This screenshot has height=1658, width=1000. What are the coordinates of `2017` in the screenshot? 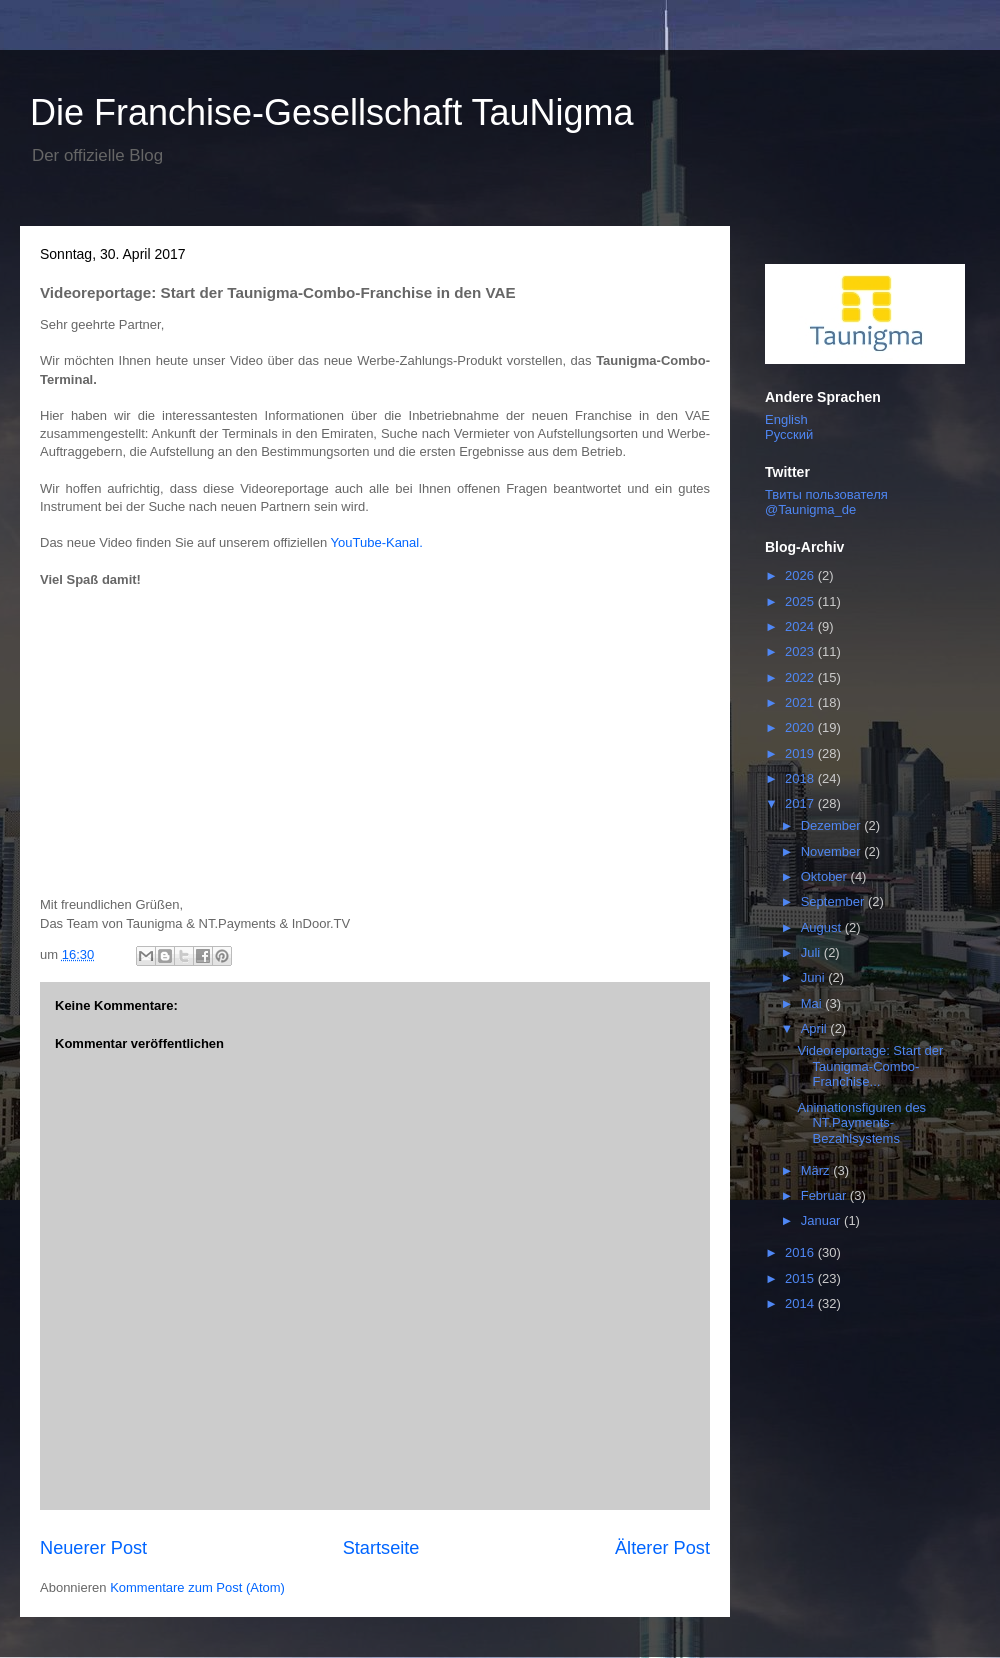 It's located at (801, 803).